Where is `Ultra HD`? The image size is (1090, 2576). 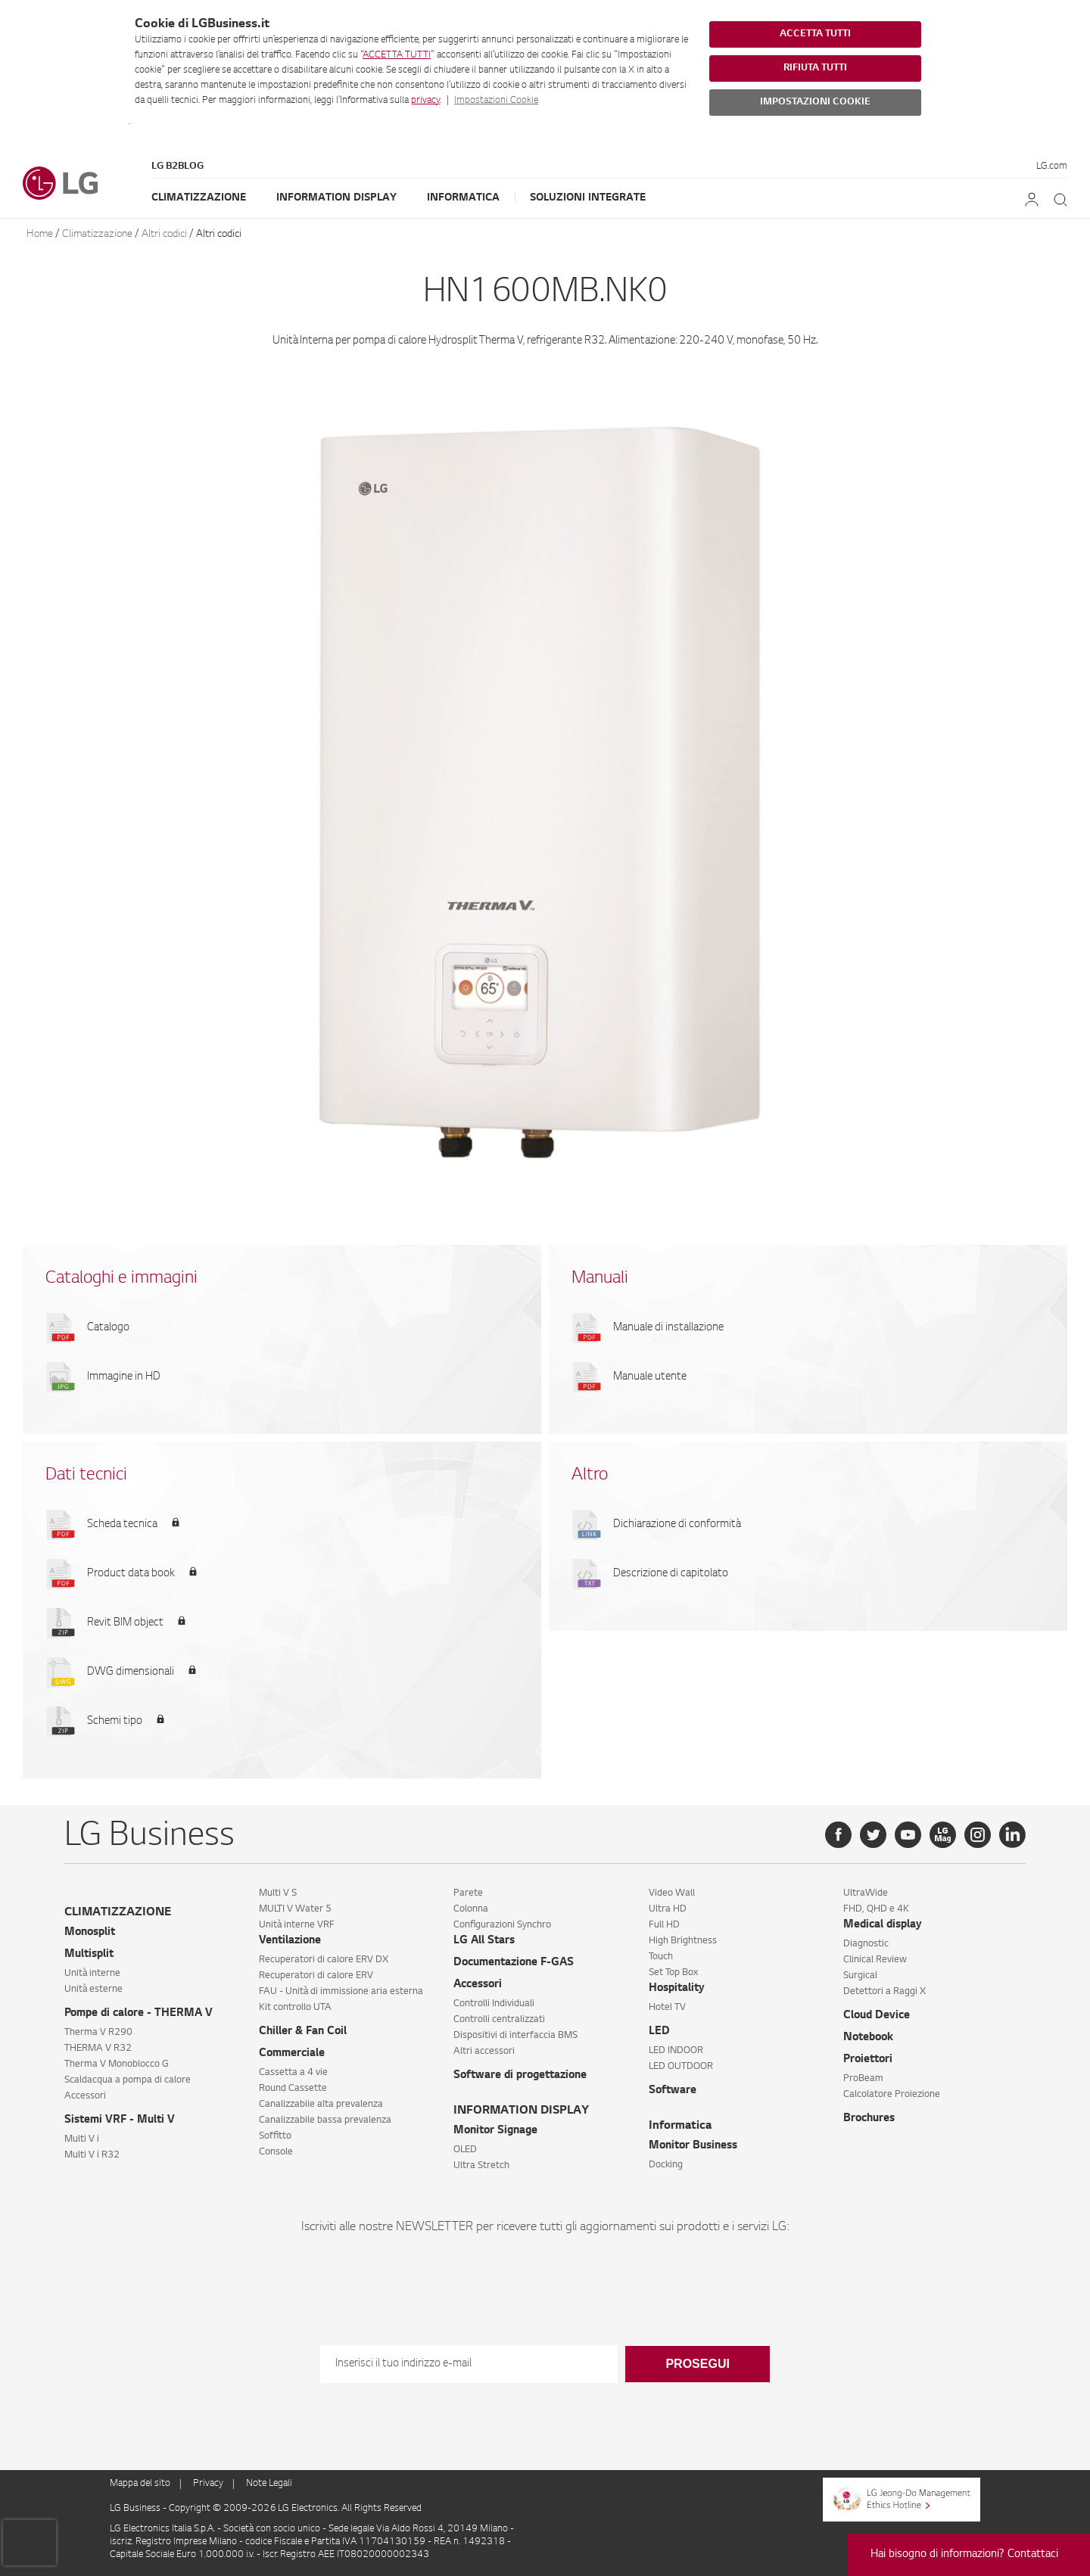
Ultra HD is located at coordinates (668, 1909).